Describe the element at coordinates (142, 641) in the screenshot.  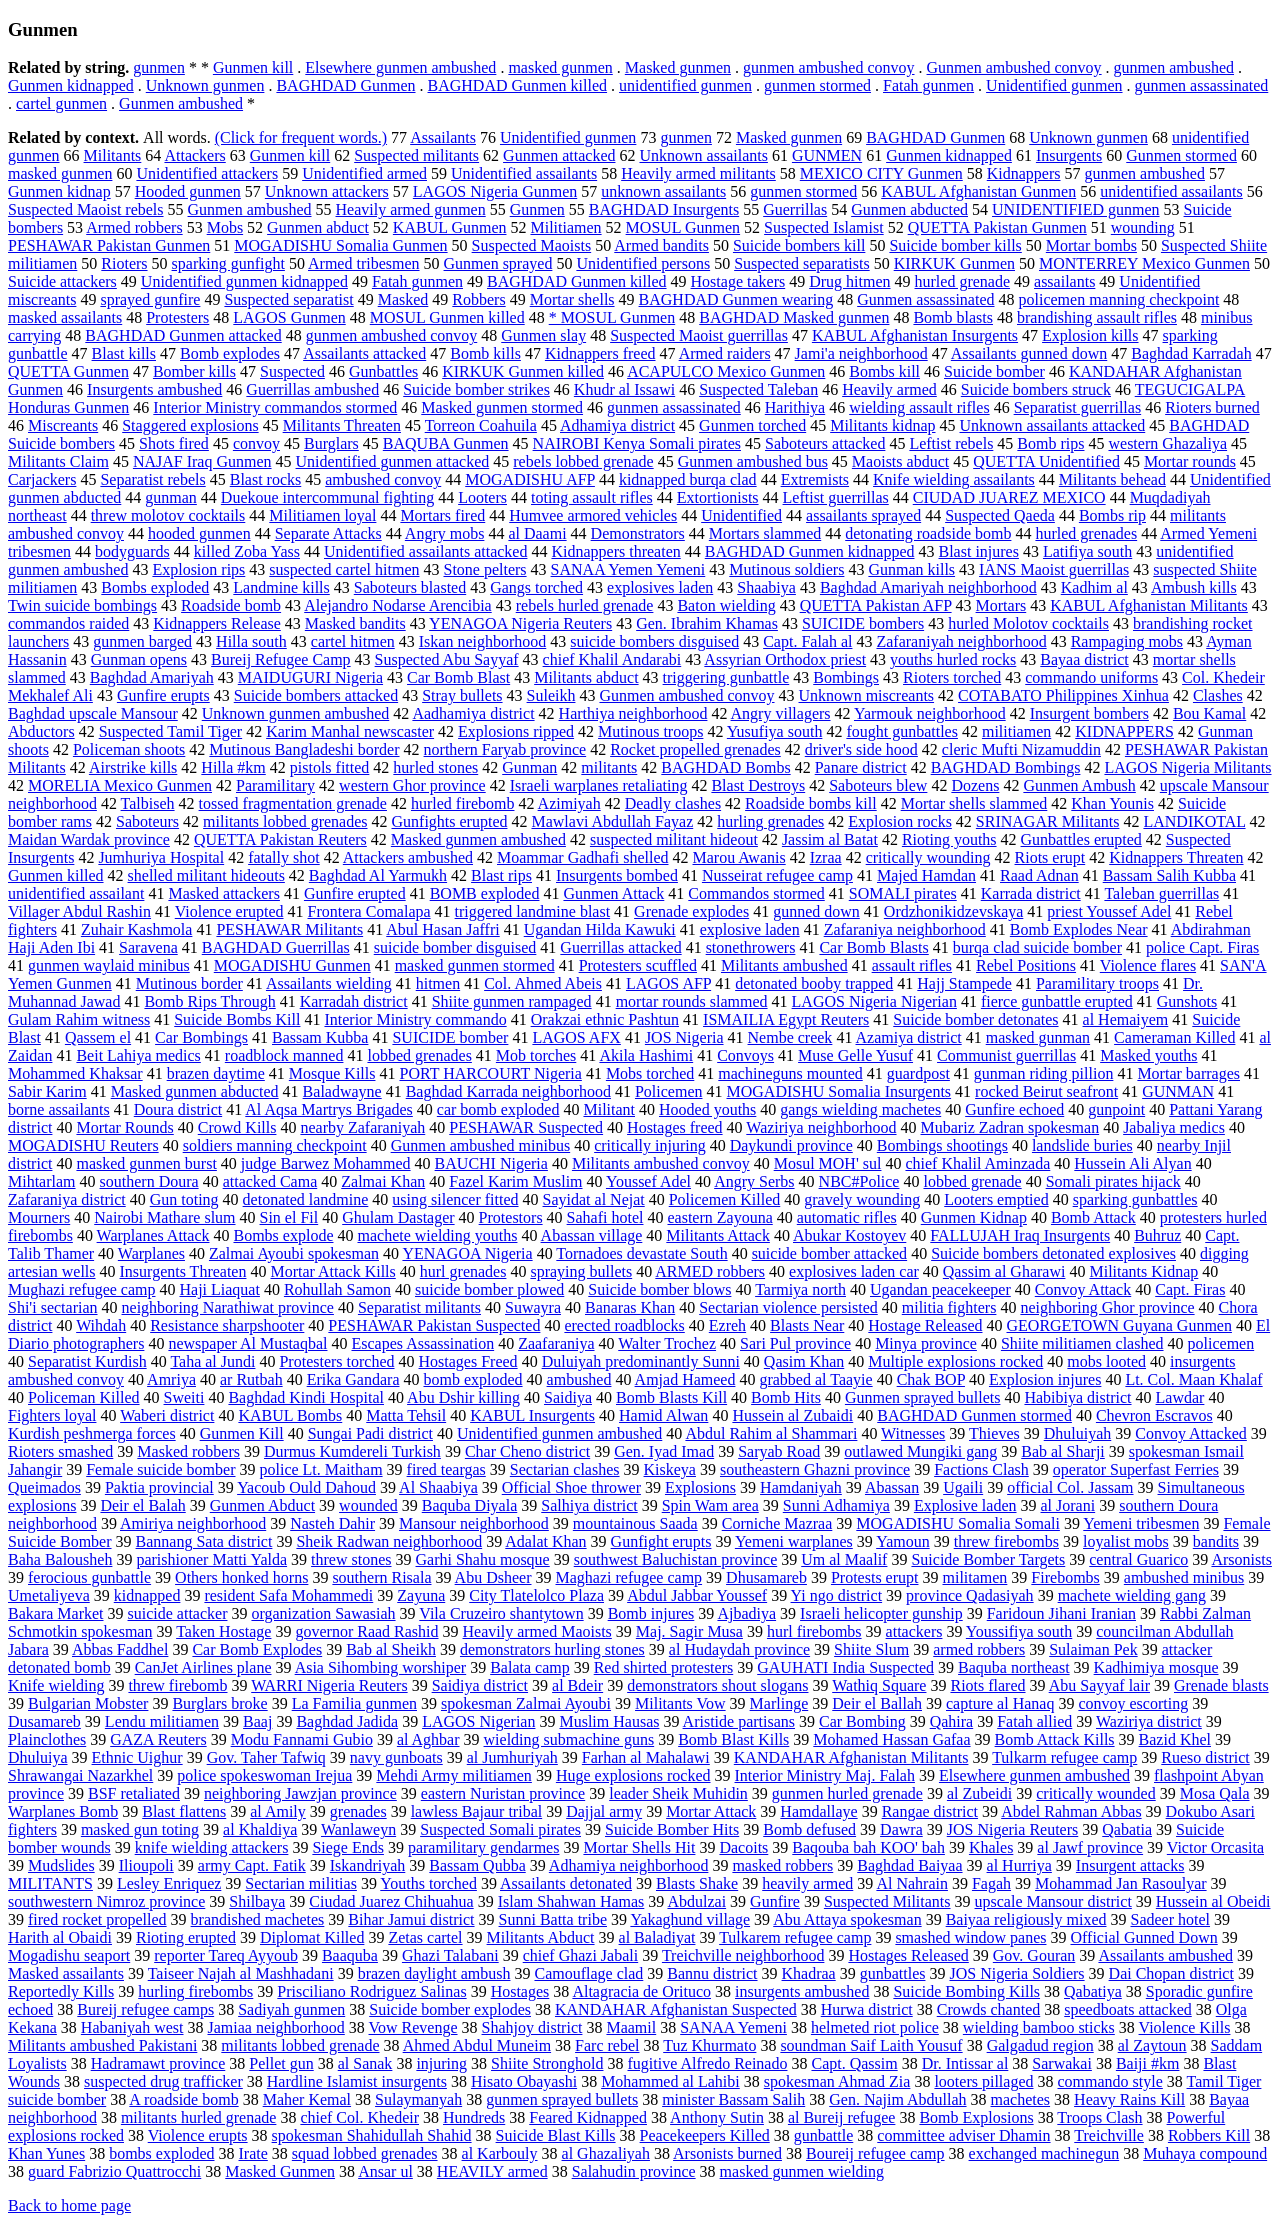
I see `gunmen barged` at that location.